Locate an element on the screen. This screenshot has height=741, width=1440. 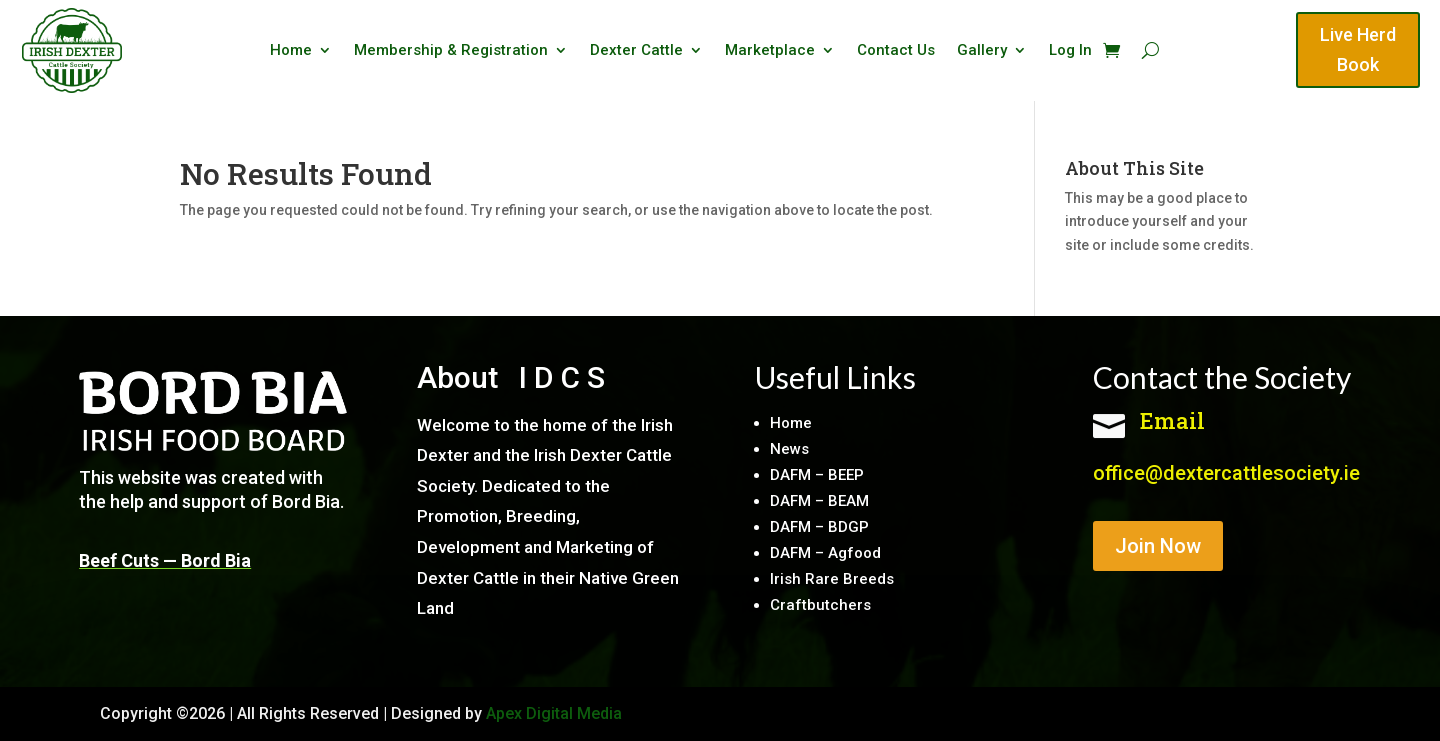
DAFM – BEAM is located at coordinates (819, 501).